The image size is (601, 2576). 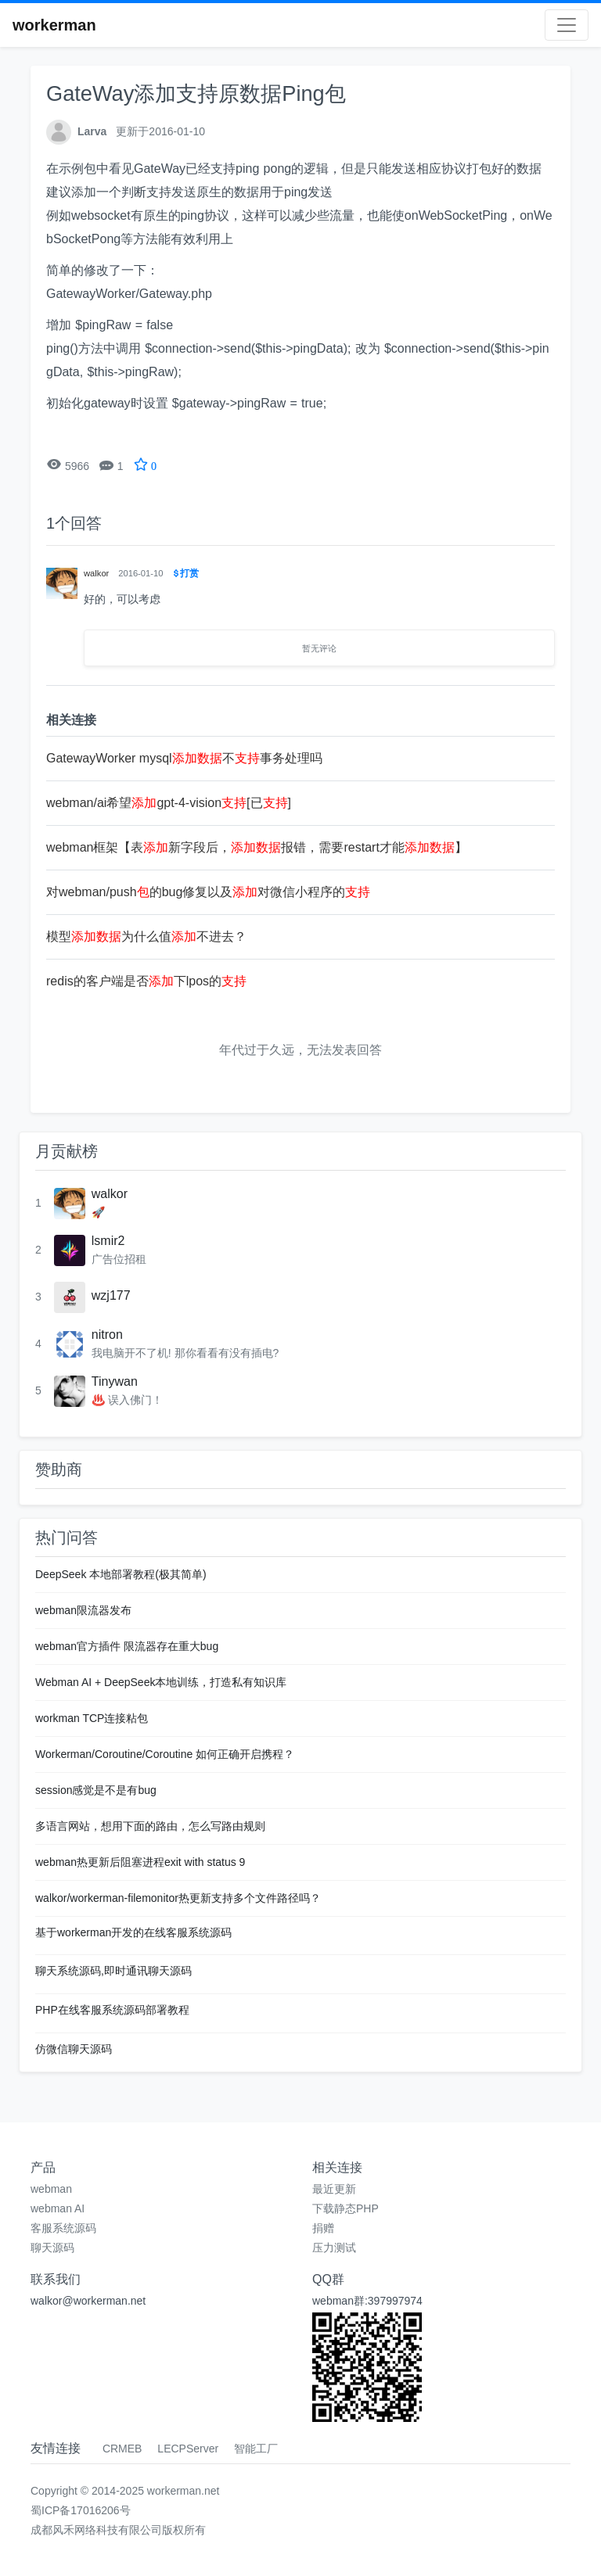 What do you see at coordinates (146, 936) in the screenshot?
I see `模型为什么值不进去？` at bounding box center [146, 936].